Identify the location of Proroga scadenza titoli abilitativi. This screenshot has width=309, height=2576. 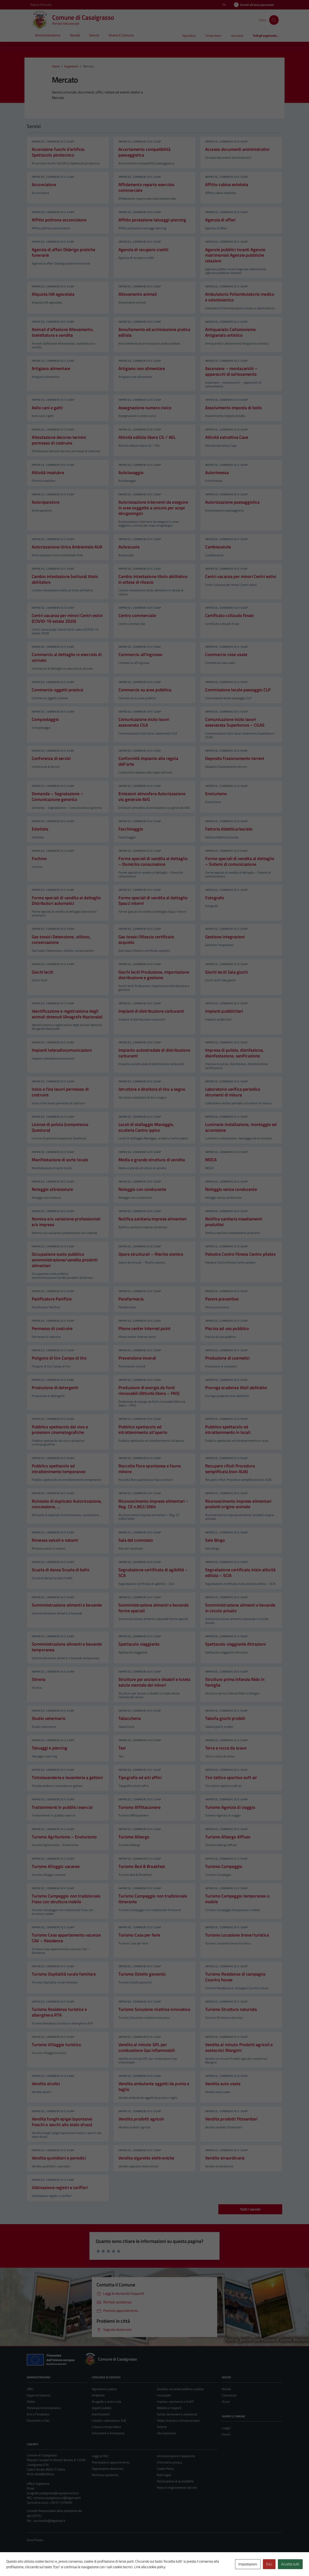
(236, 1387).